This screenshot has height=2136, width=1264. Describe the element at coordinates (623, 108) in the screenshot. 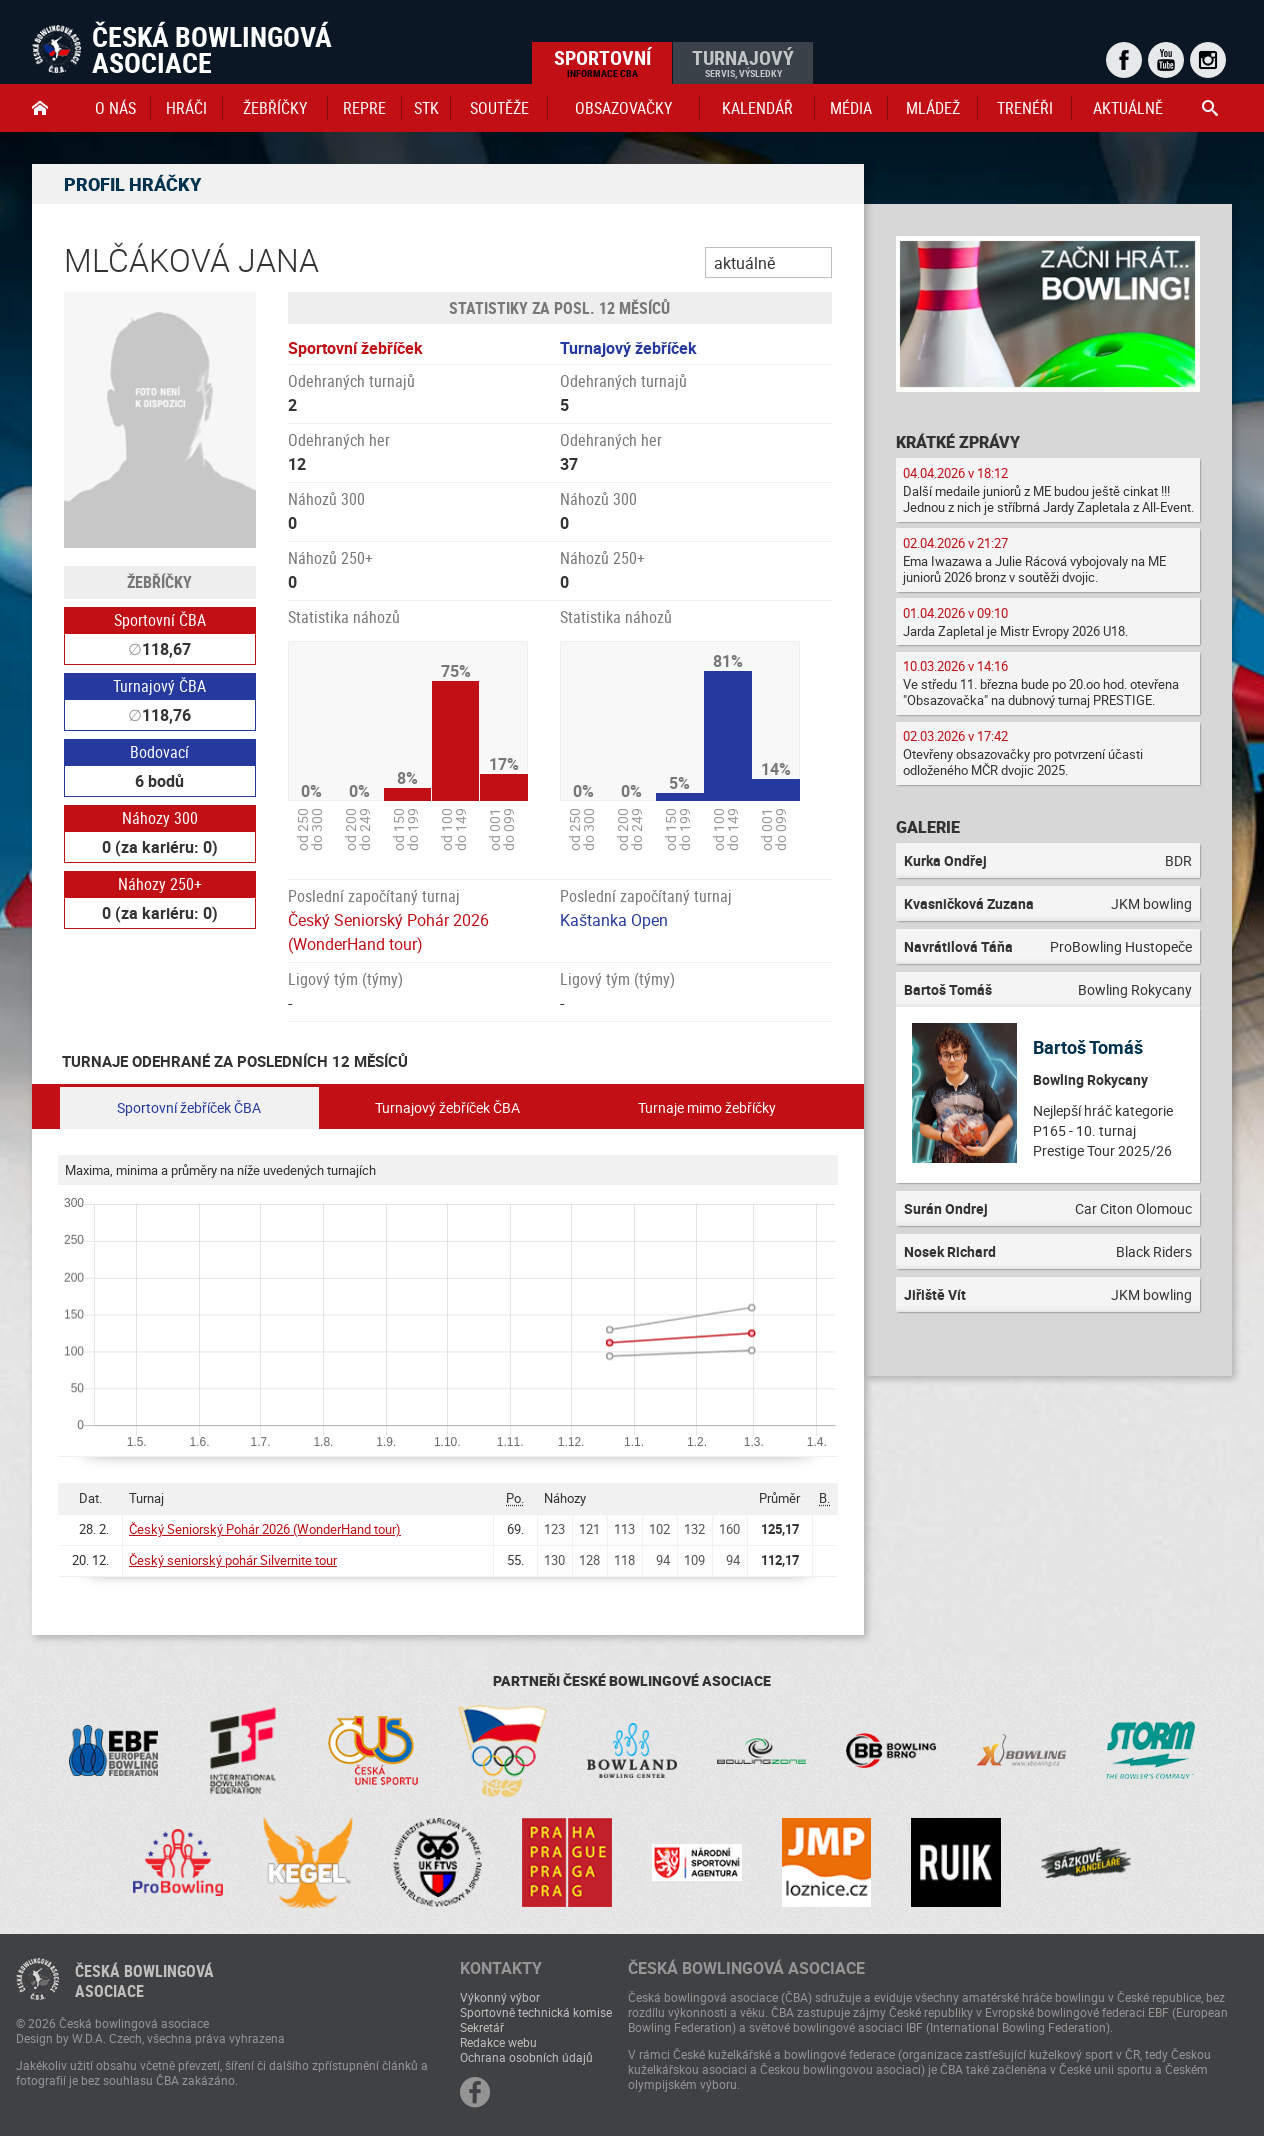

I see `obsazovačky` at that location.